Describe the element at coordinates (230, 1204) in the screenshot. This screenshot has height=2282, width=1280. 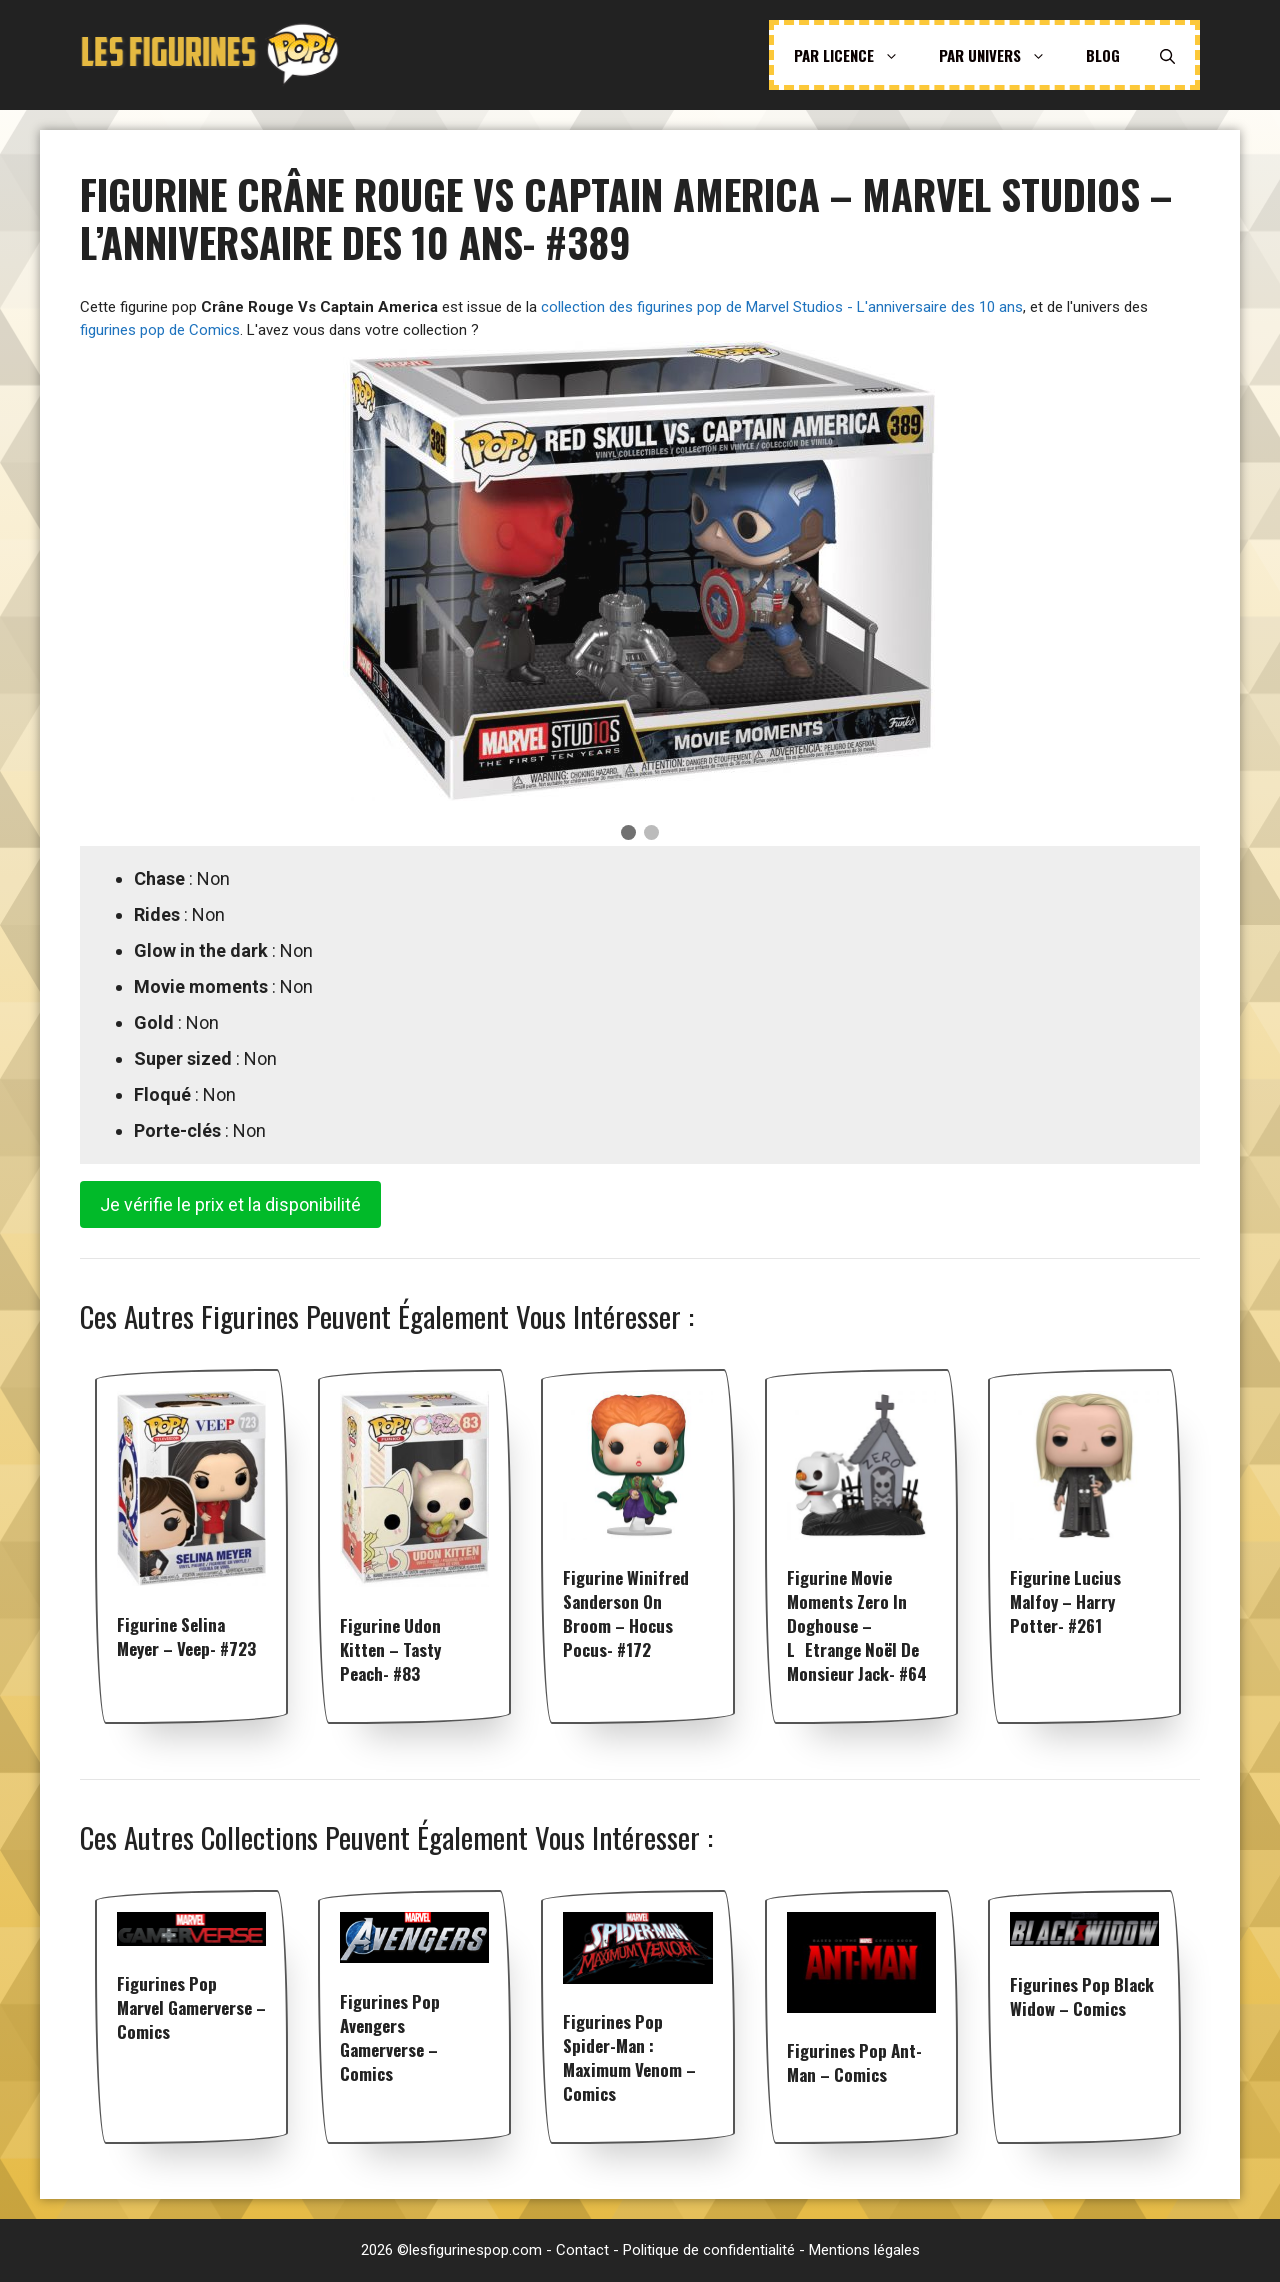
I see `Je vérifie le prix et la disponibilité` at that location.